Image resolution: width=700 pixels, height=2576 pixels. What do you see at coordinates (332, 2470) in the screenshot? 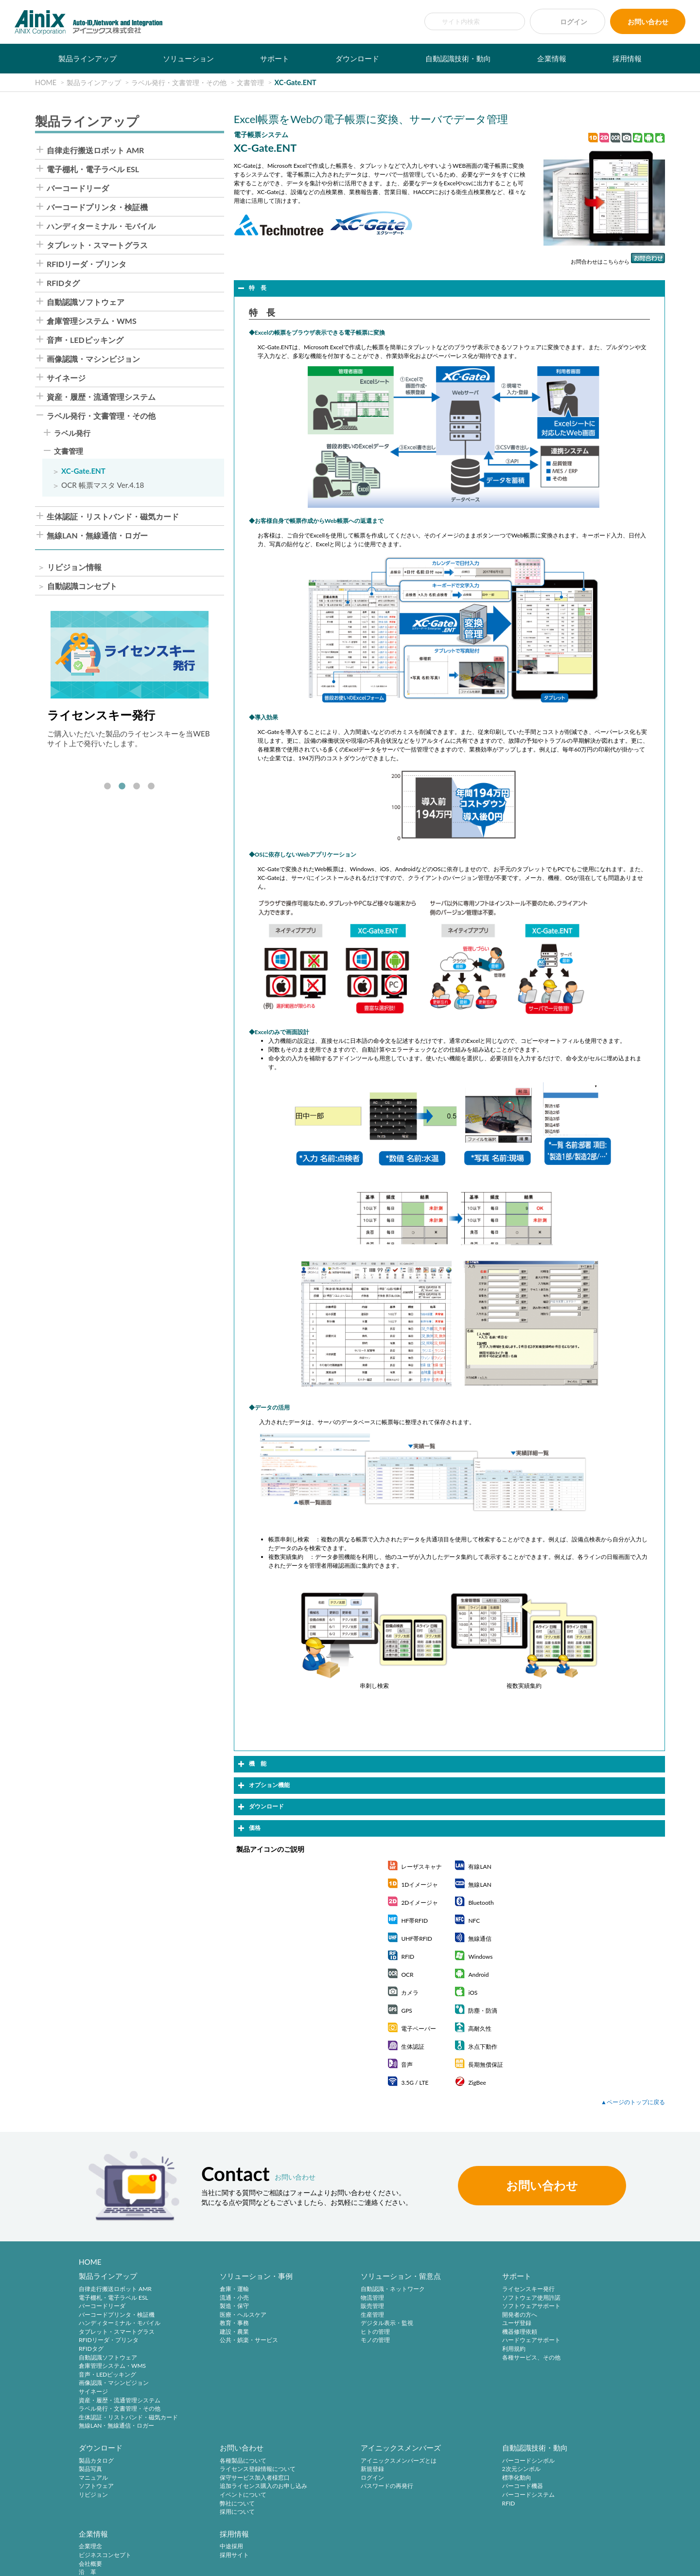
I see `2次元シンボル` at bounding box center [332, 2470].